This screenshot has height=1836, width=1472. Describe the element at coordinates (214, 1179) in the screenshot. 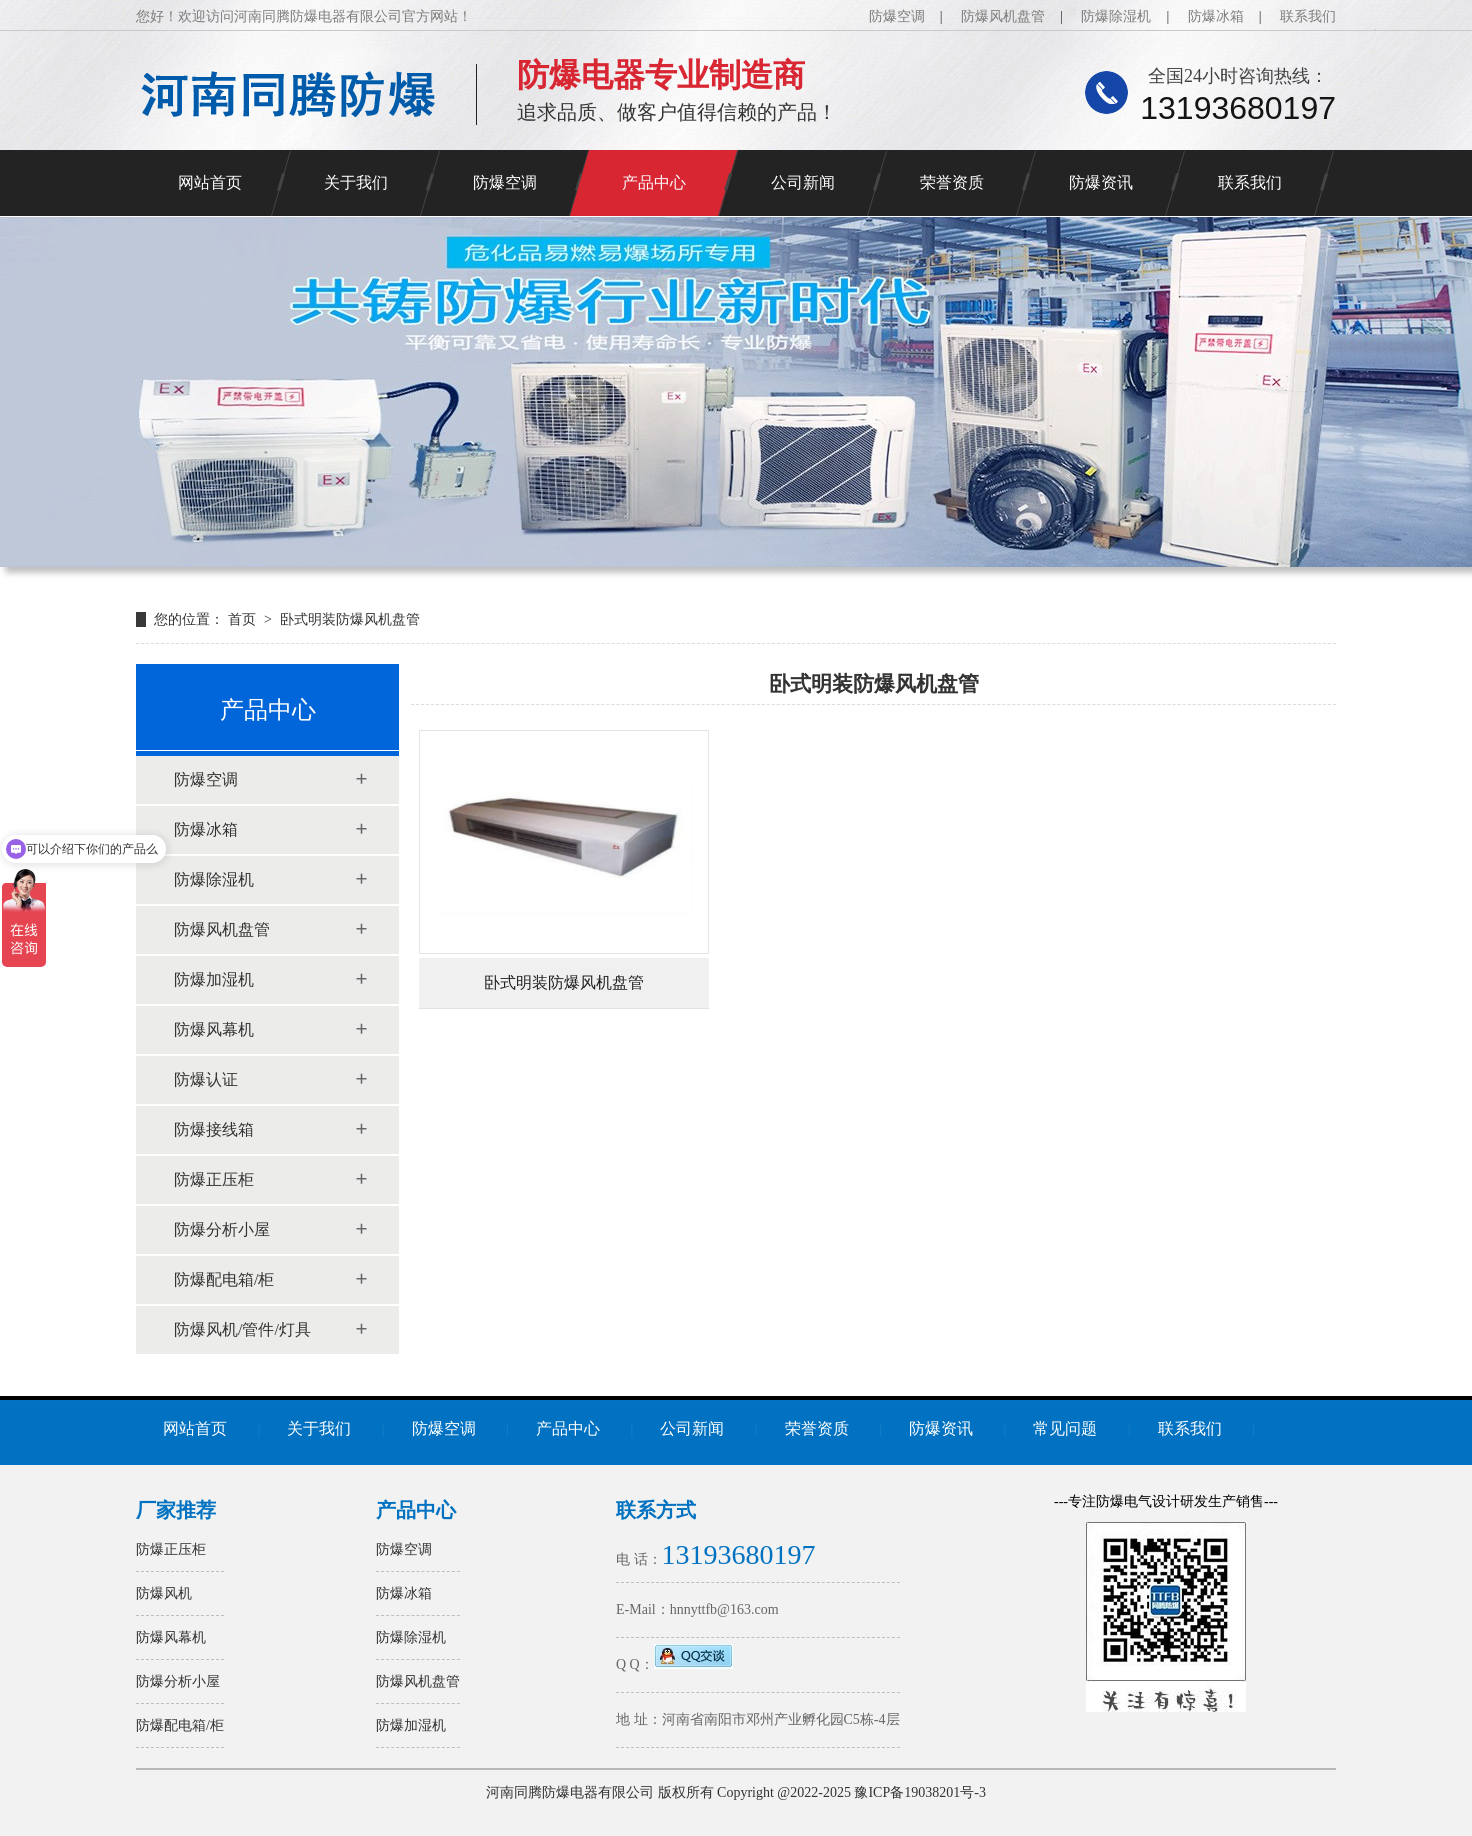

I see `防爆正压柜` at that location.